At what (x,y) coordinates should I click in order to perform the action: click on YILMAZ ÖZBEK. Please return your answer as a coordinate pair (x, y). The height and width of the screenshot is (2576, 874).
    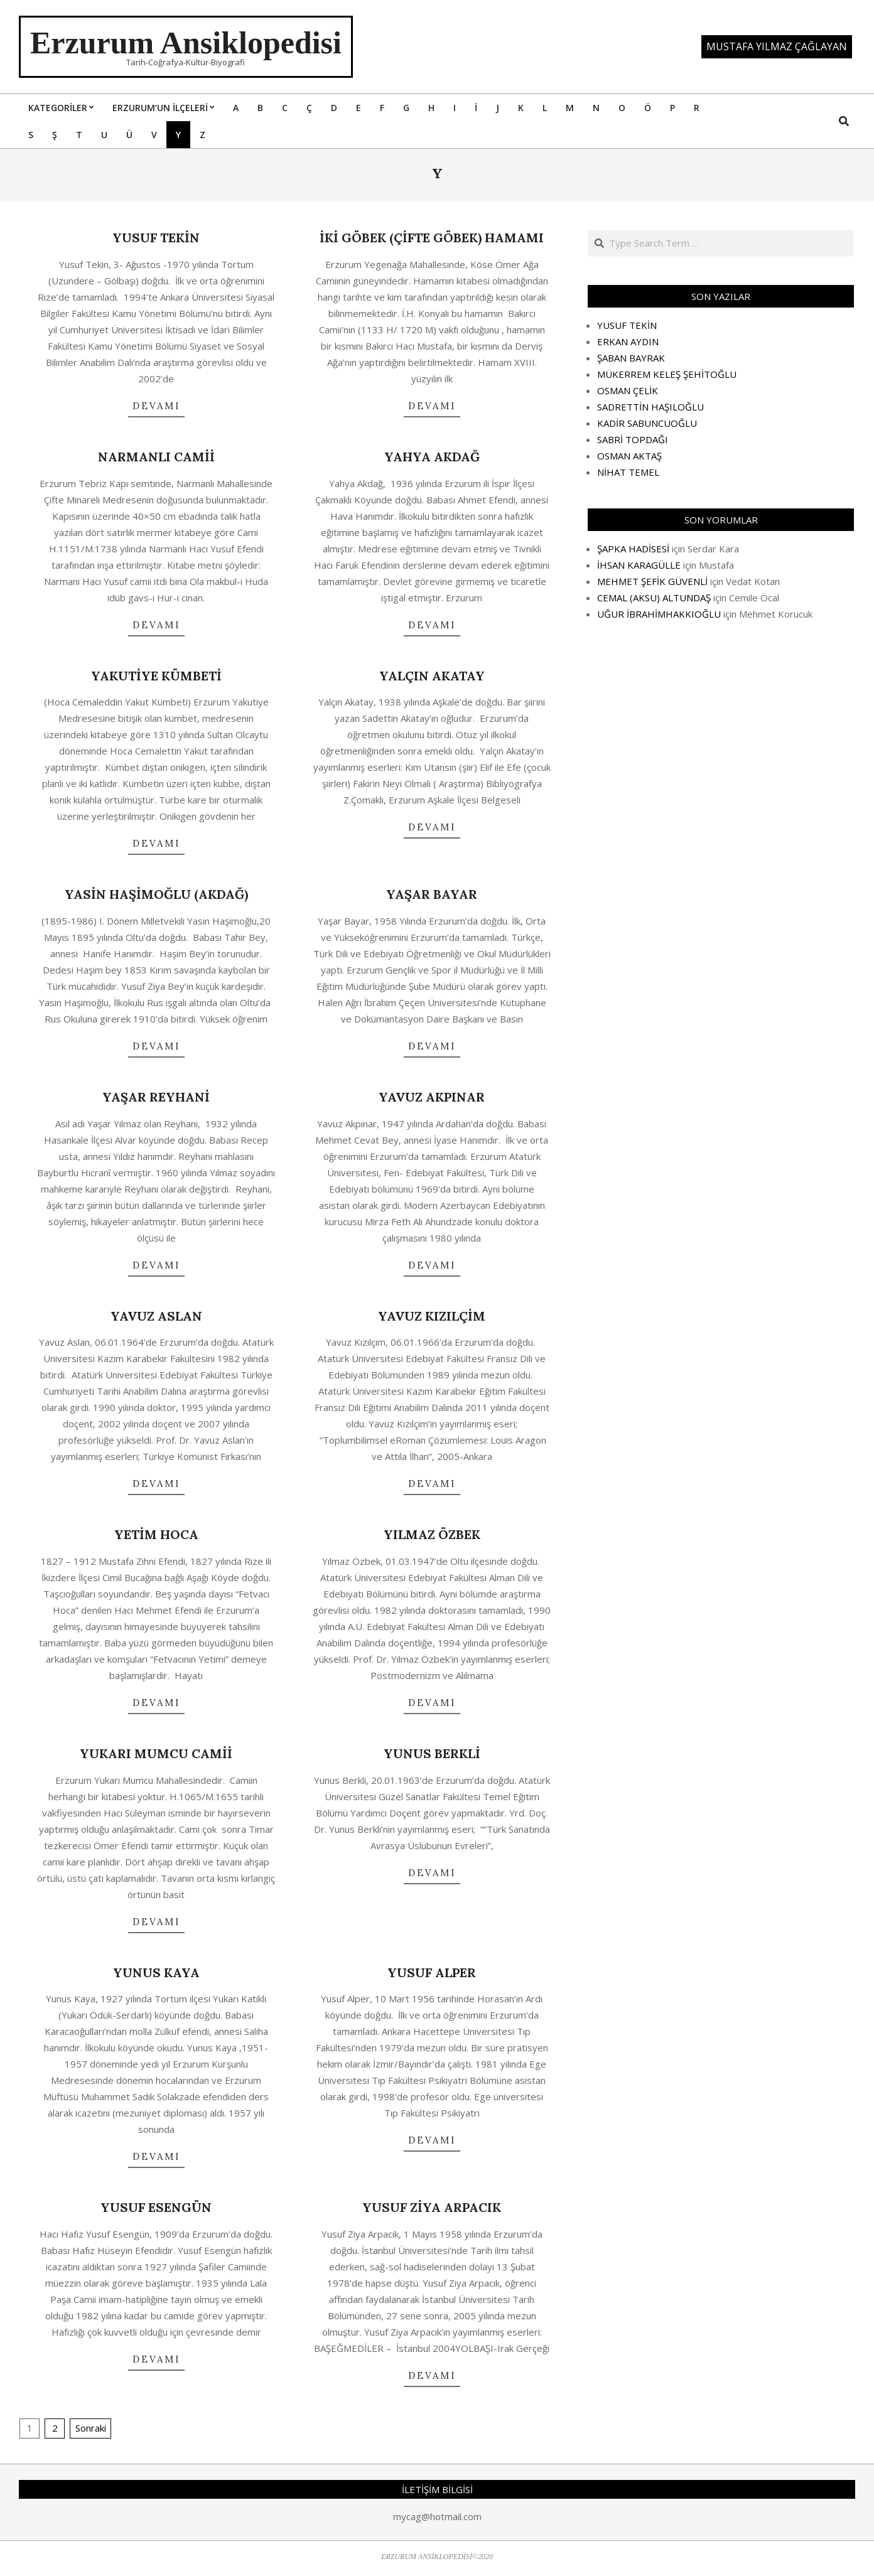
    Looking at the image, I should click on (432, 1534).